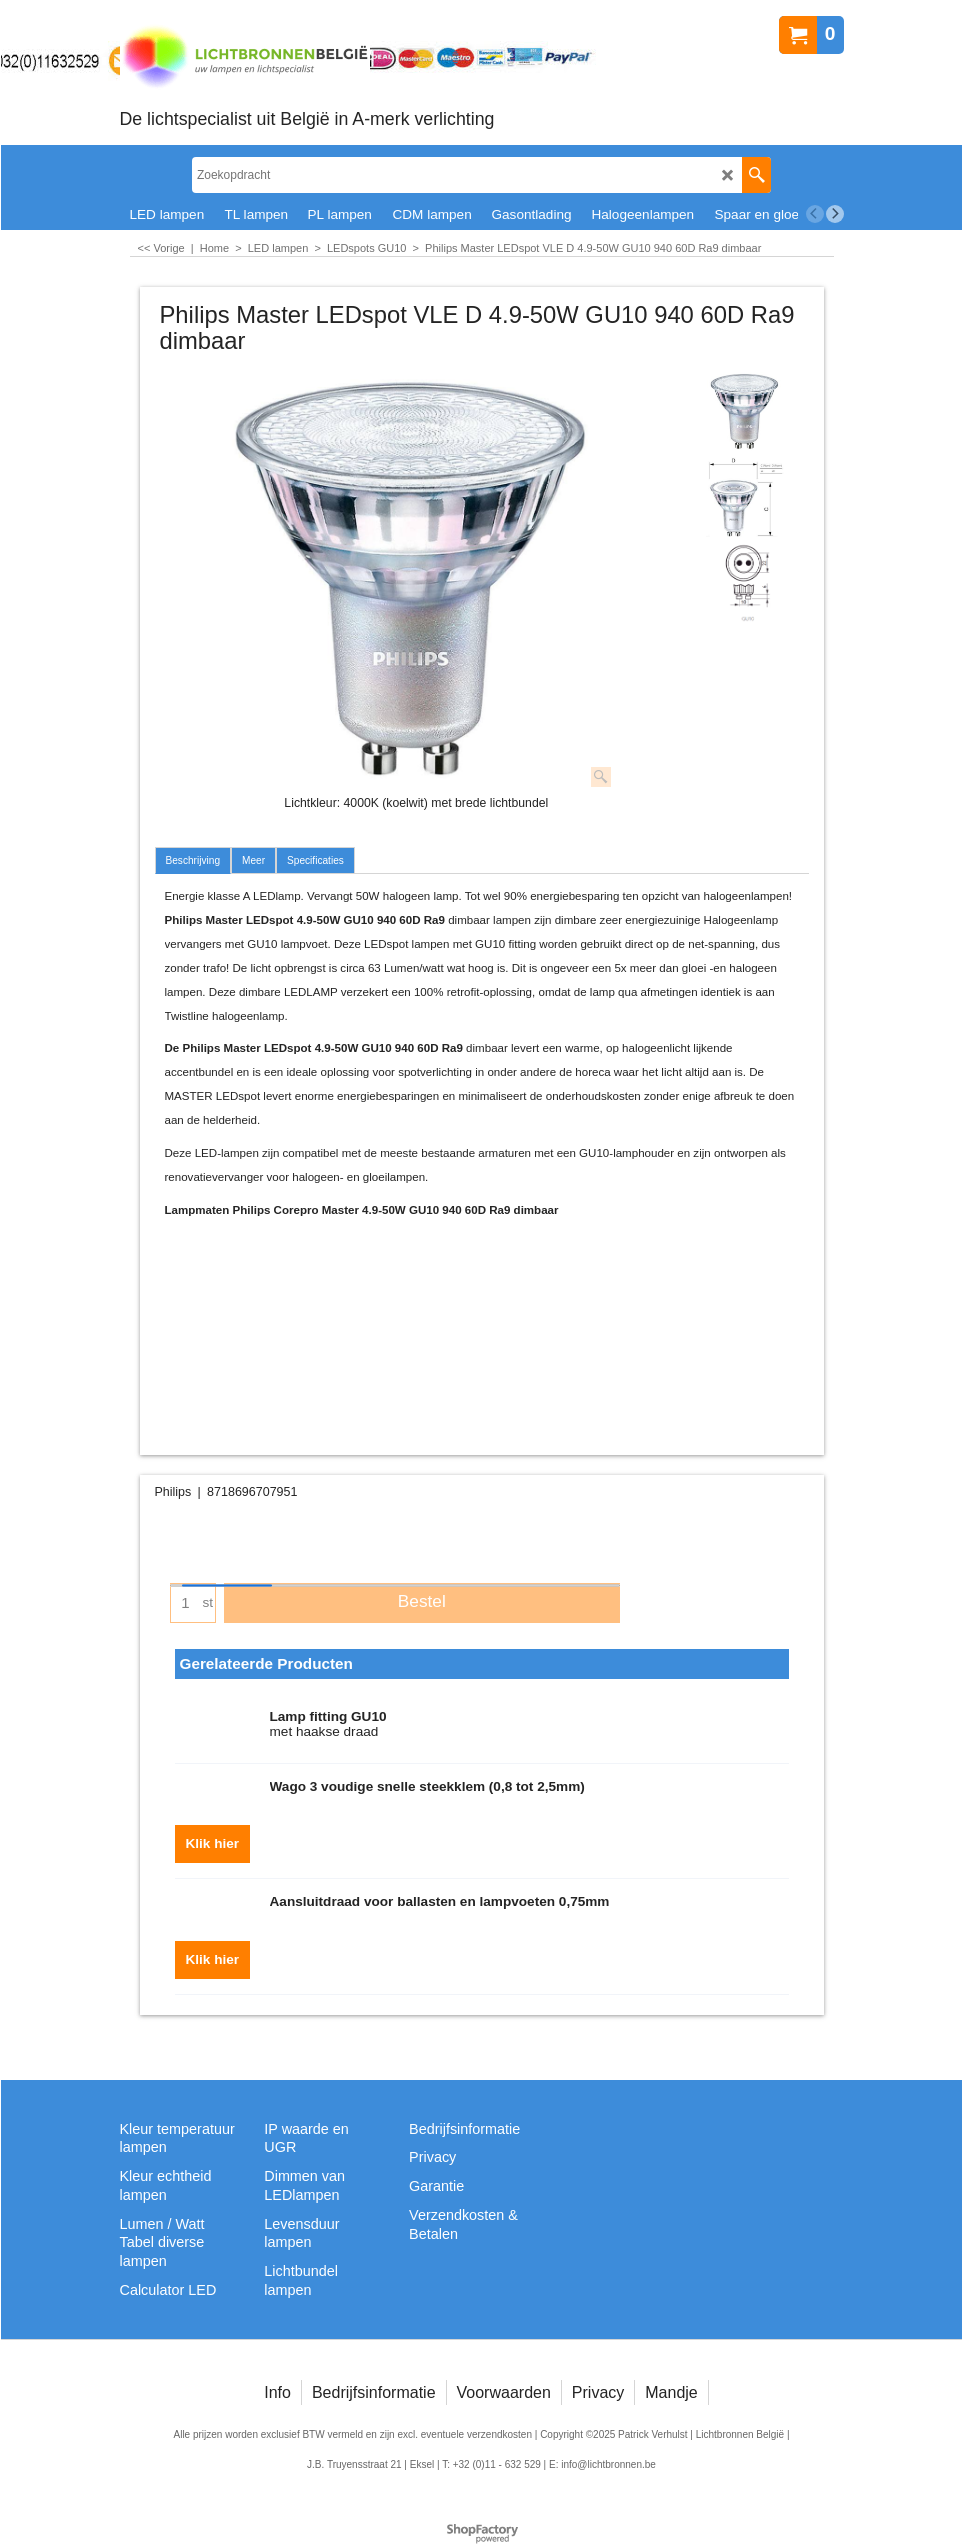 The height and width of the screenshot is (2545, 963). What do you see at coordinates (835, 214) in the screenshot?
I see `[next]` at bounding box center [835, 214].